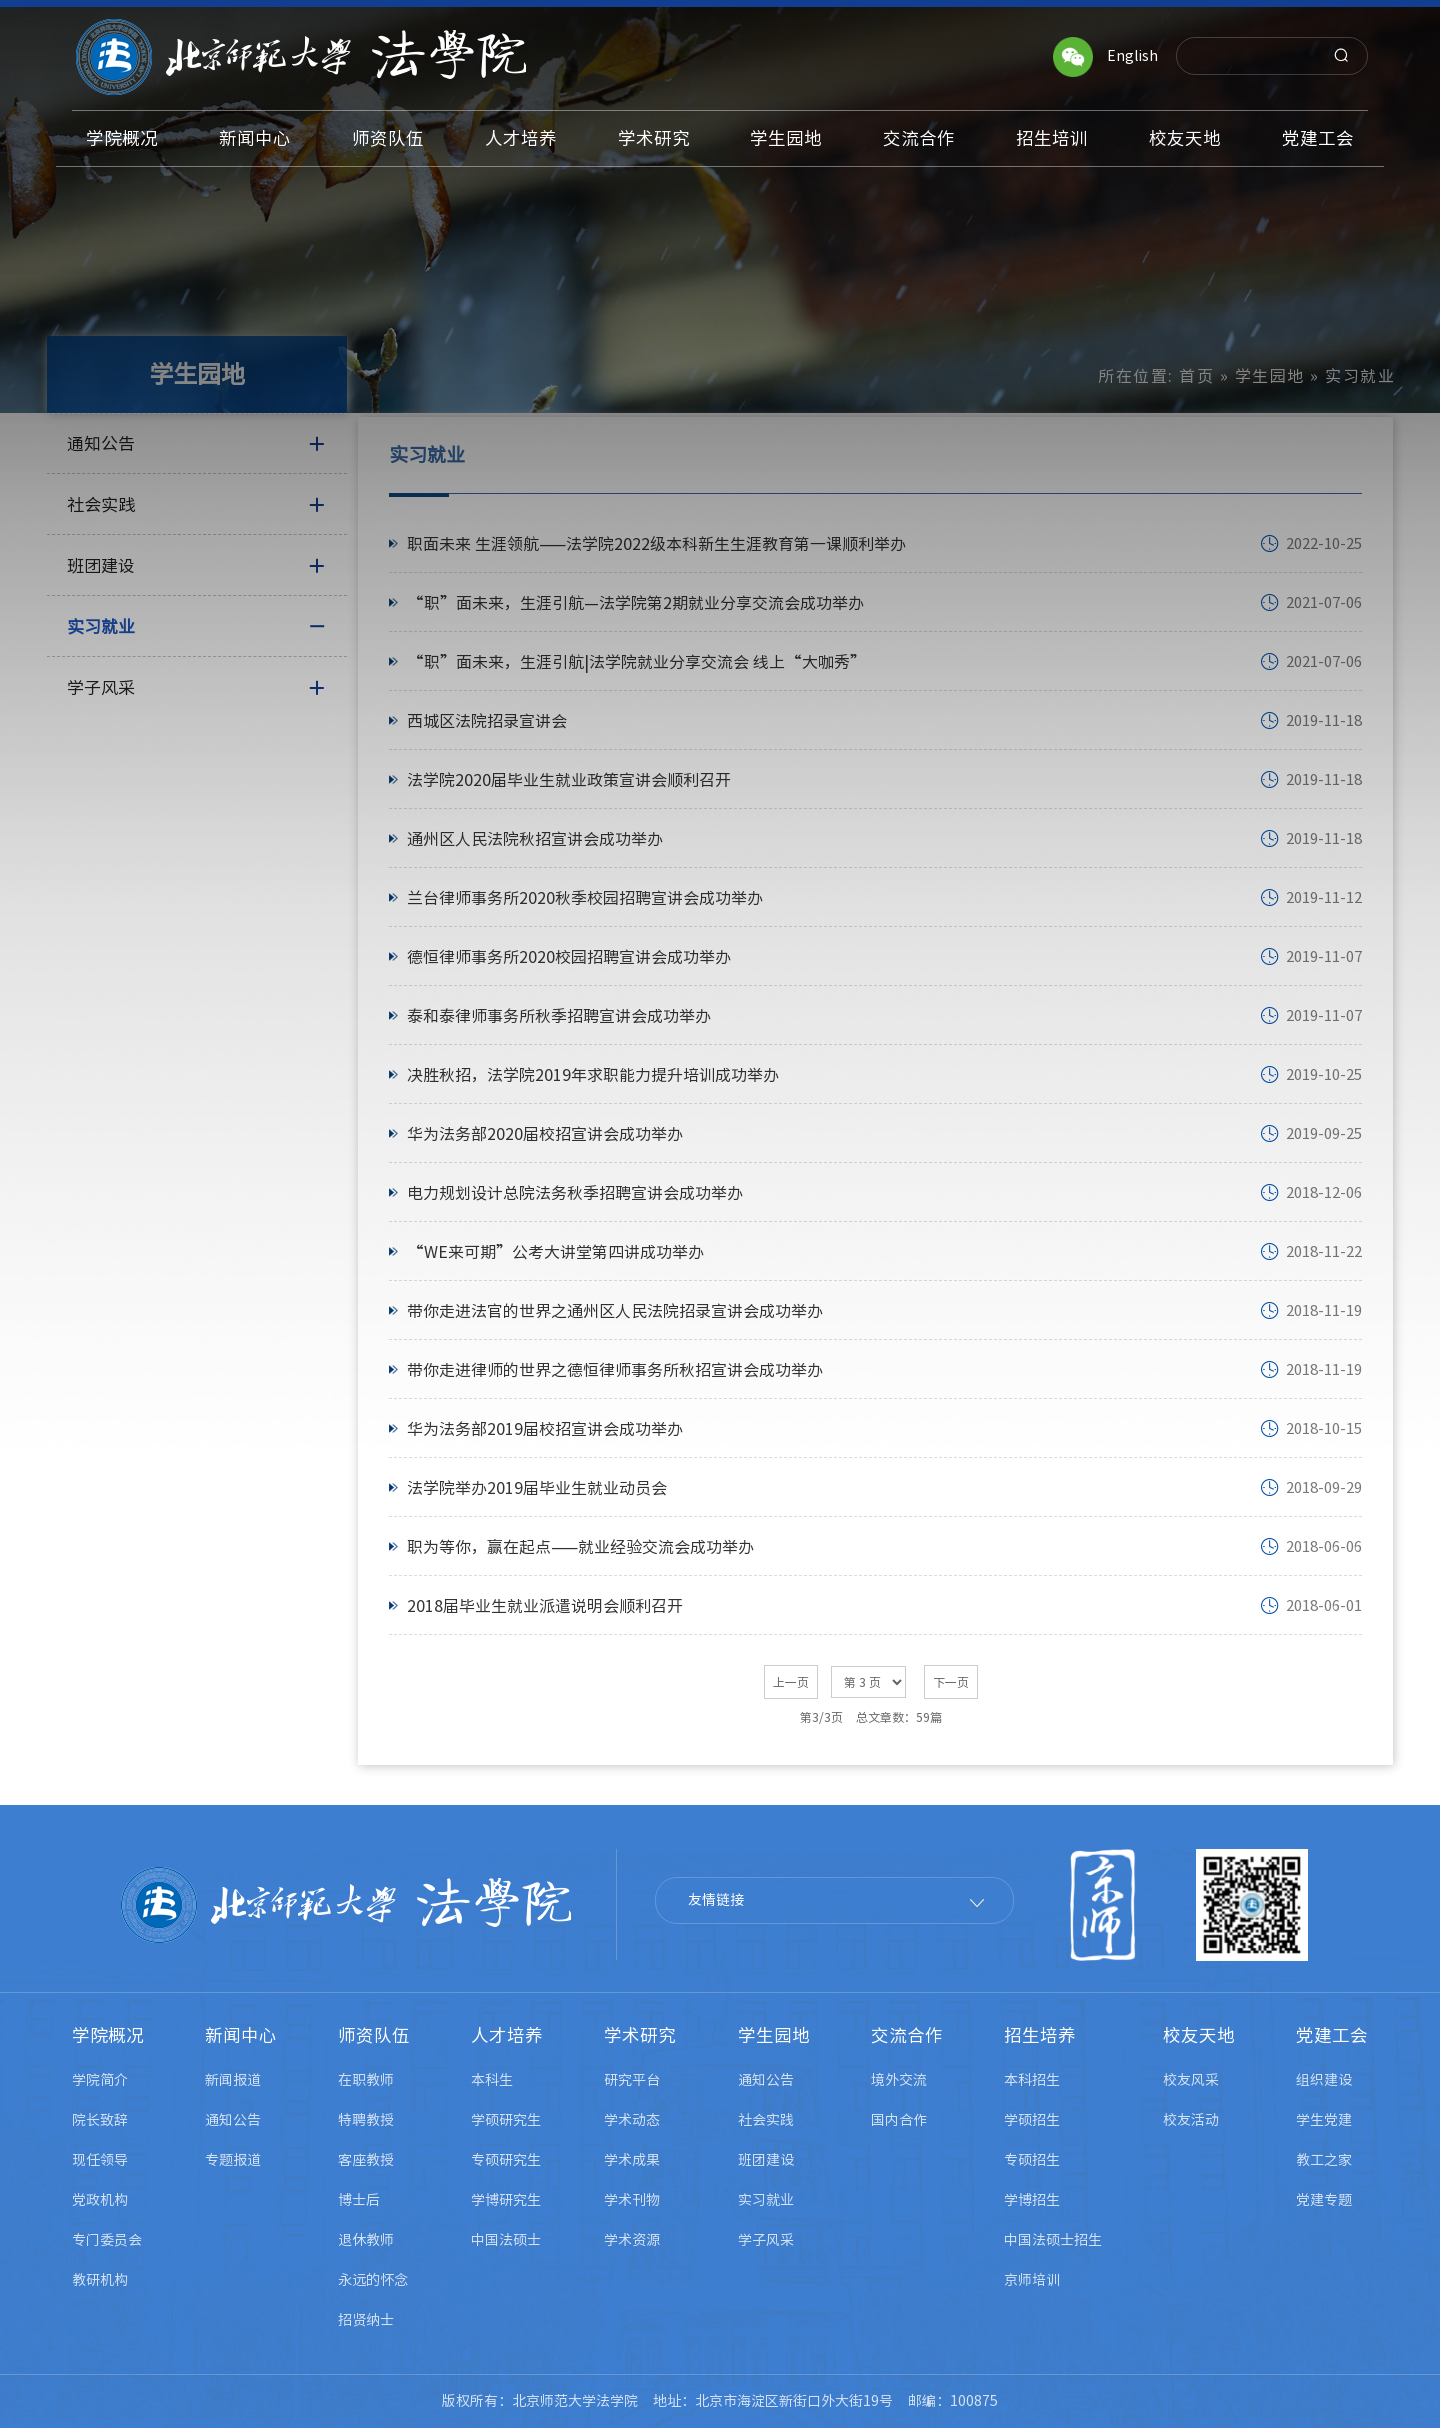  What do you see at coordinates (506, 2200) in the screenshot?
I see `学博研究生` at bounding box center [506, 2200].